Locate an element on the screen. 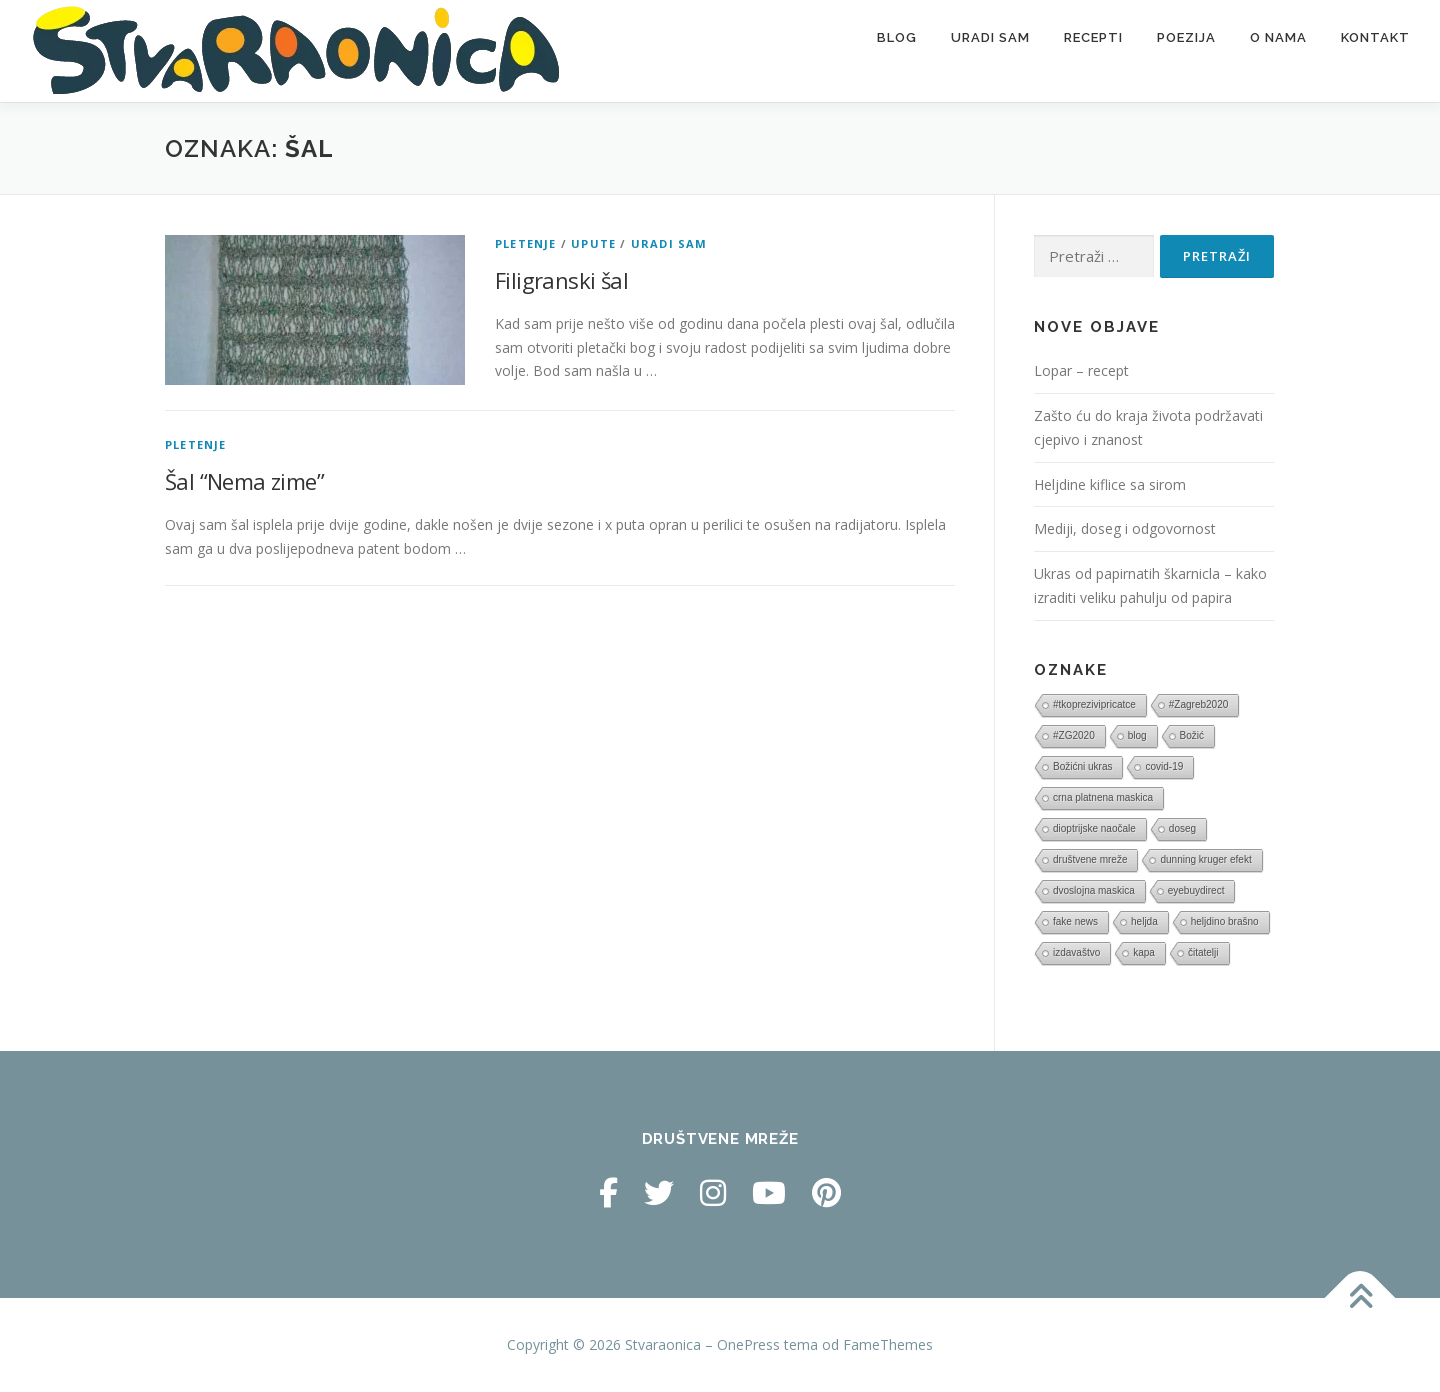  Heljdine kiflice sa sirom is located at coordinates (1110, 484).